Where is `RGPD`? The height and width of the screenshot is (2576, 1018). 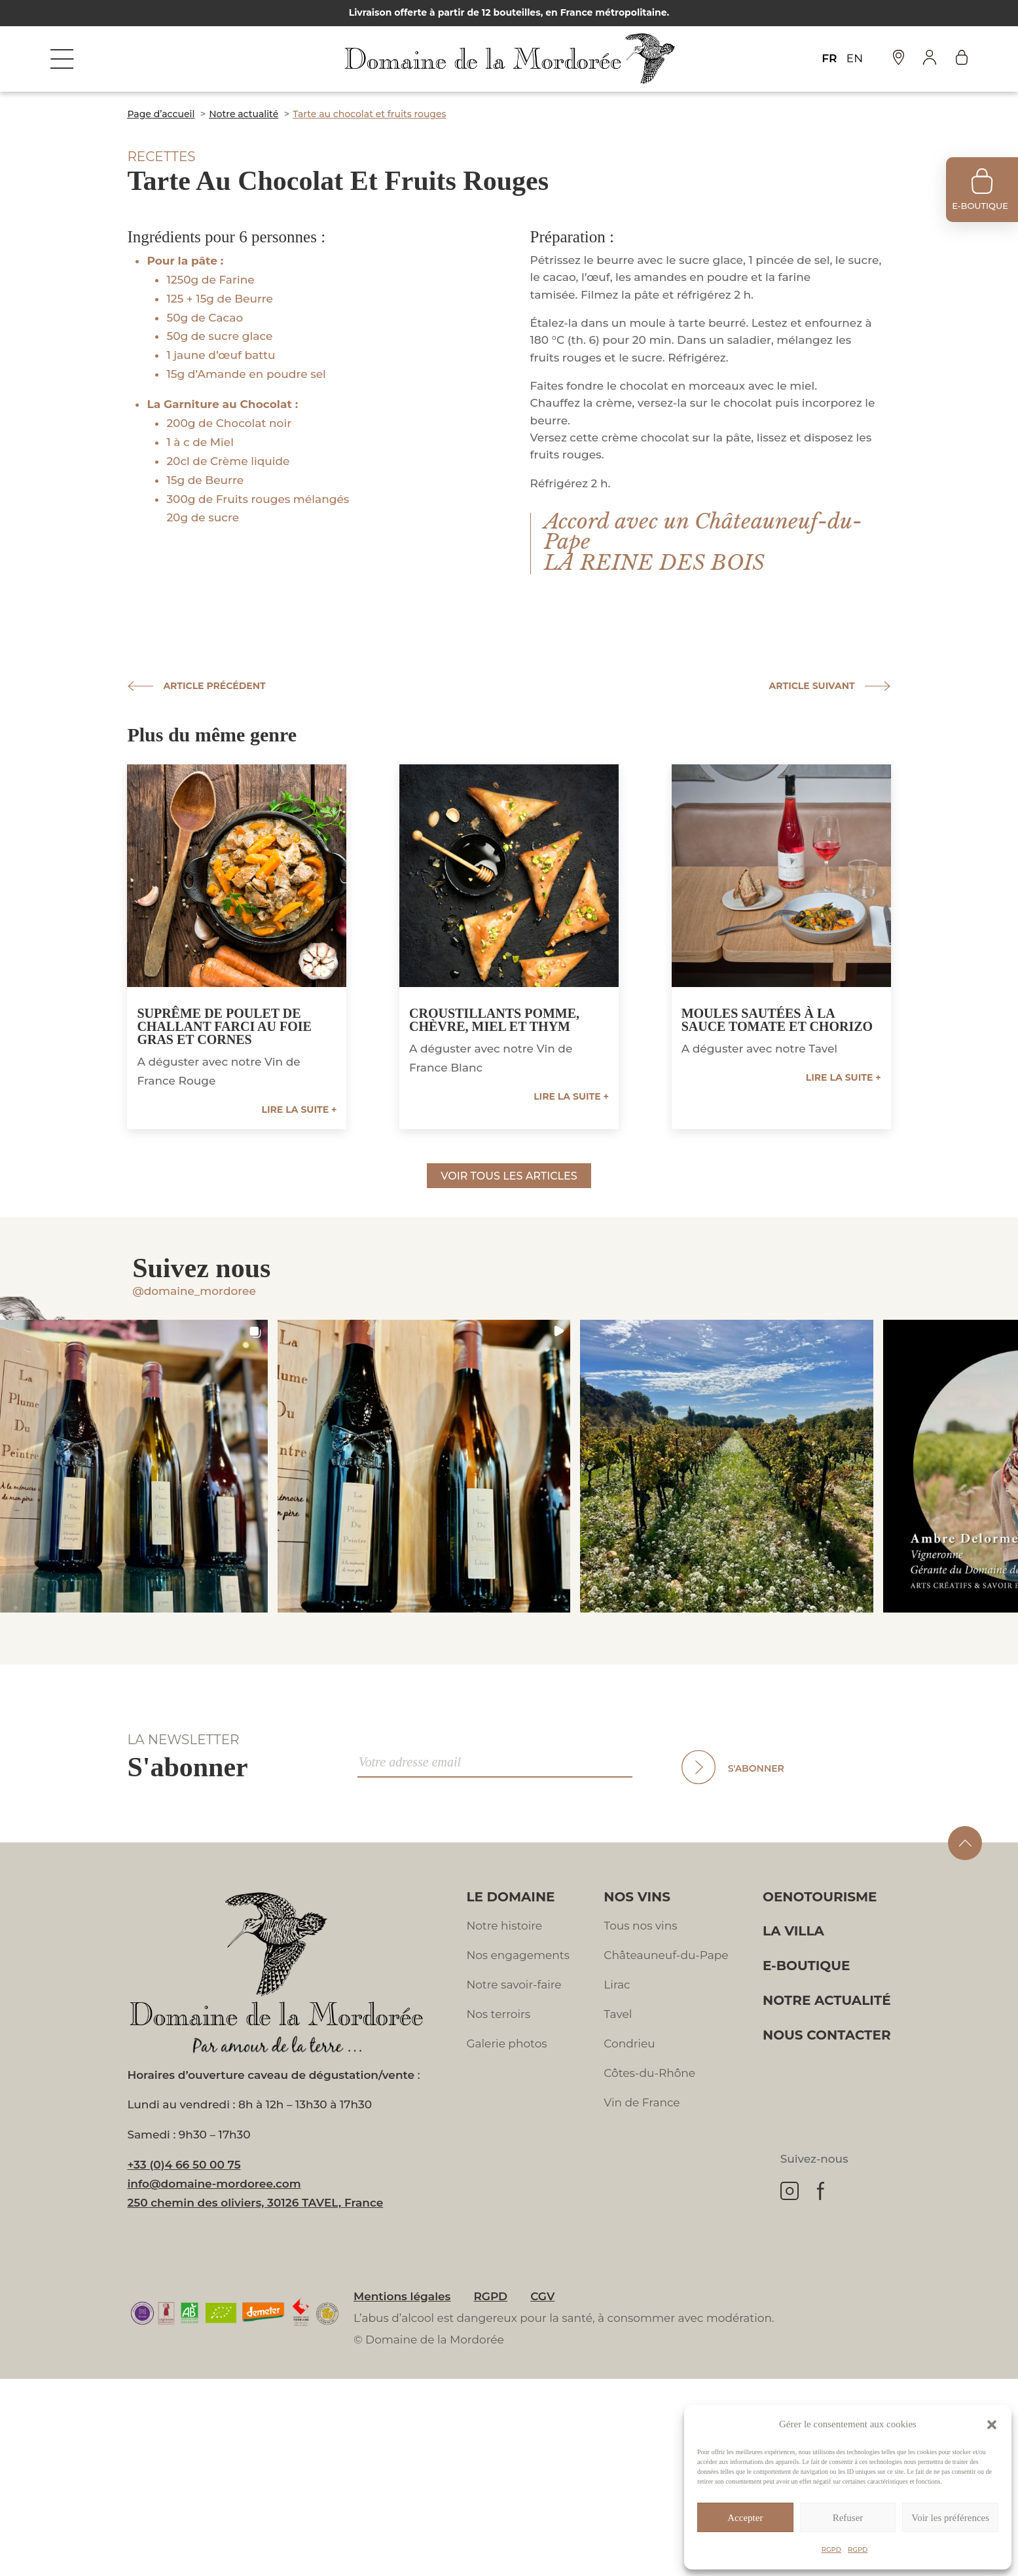
RGPD is located at coordinates (831, 2549).